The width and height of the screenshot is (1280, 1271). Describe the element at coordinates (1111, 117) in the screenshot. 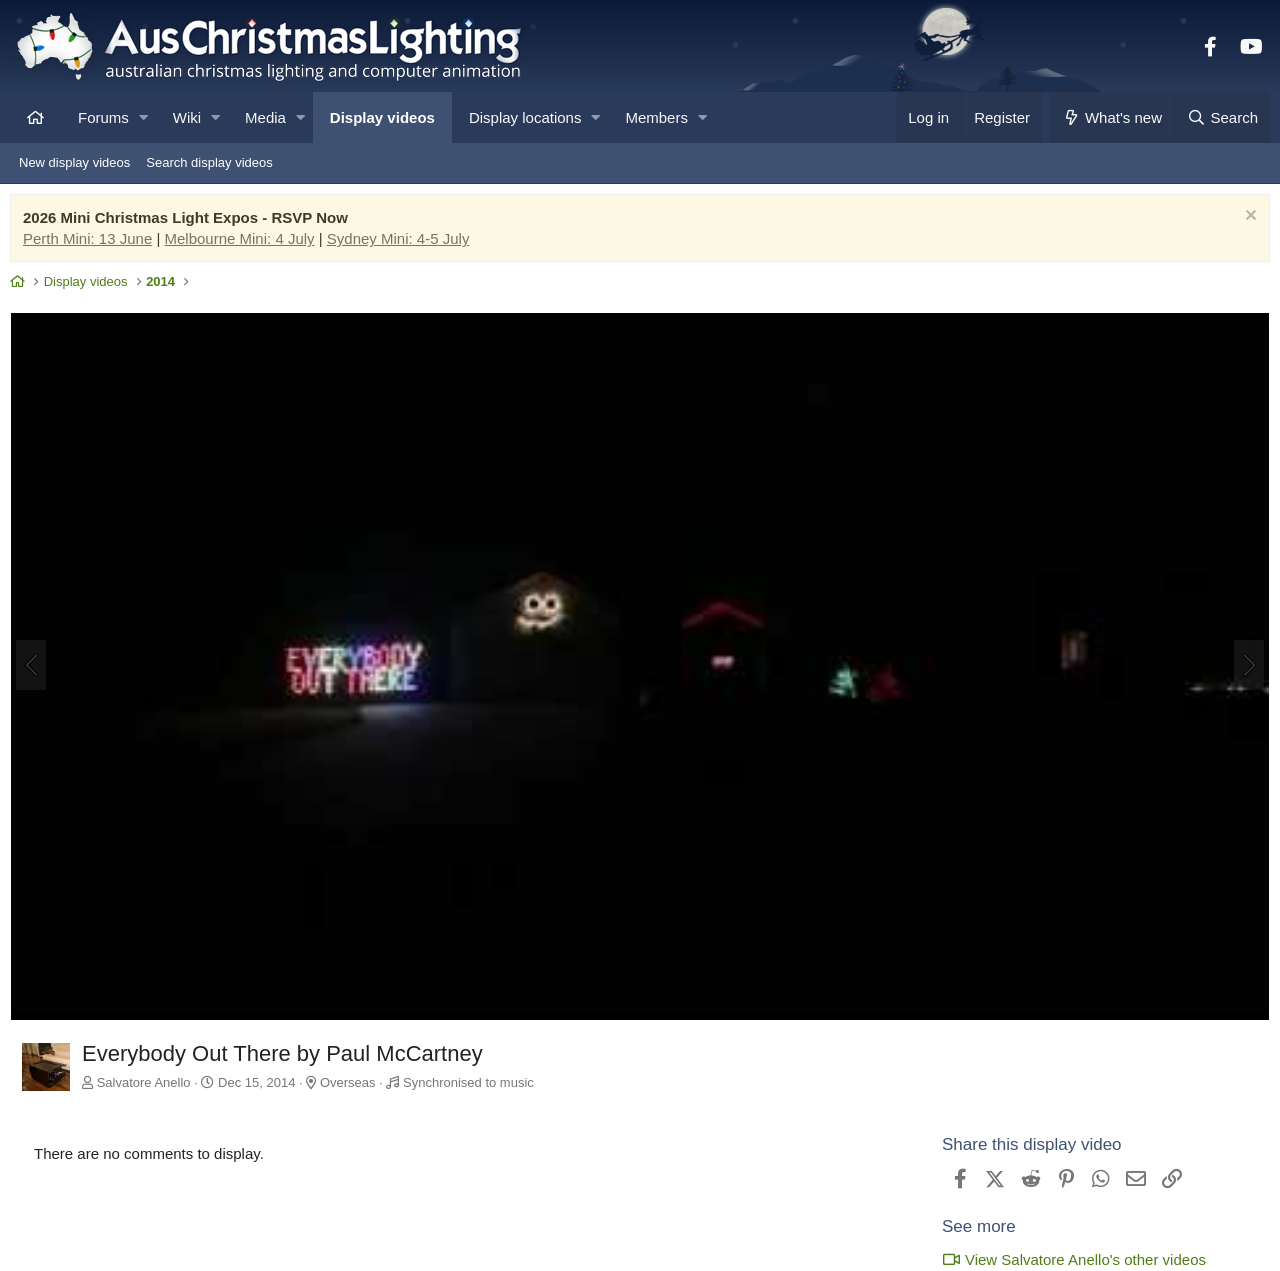

I see `[What's new]` at that location.